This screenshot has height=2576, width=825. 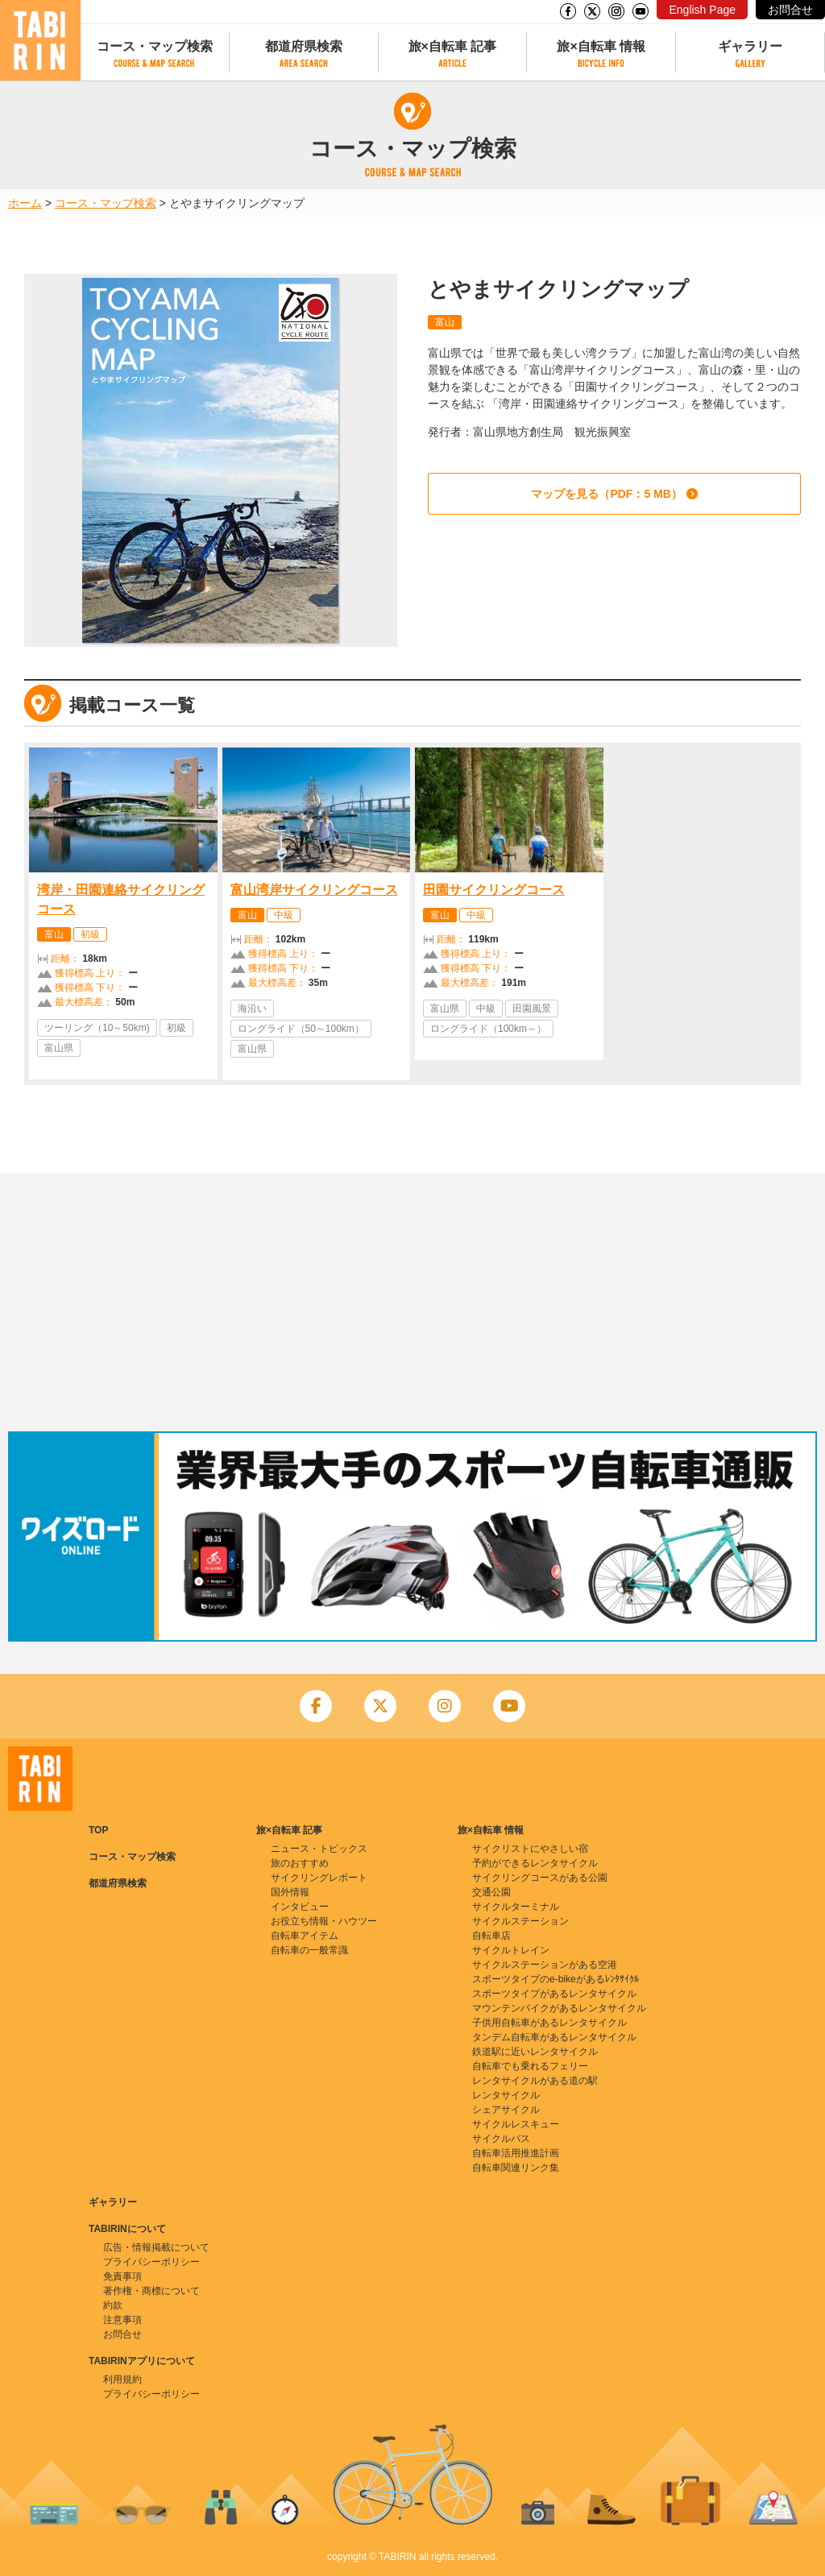 What do you see at coordinates (122, 2276) in the screenshot?
I see `免責事項` at bounding box center [122, 2276].